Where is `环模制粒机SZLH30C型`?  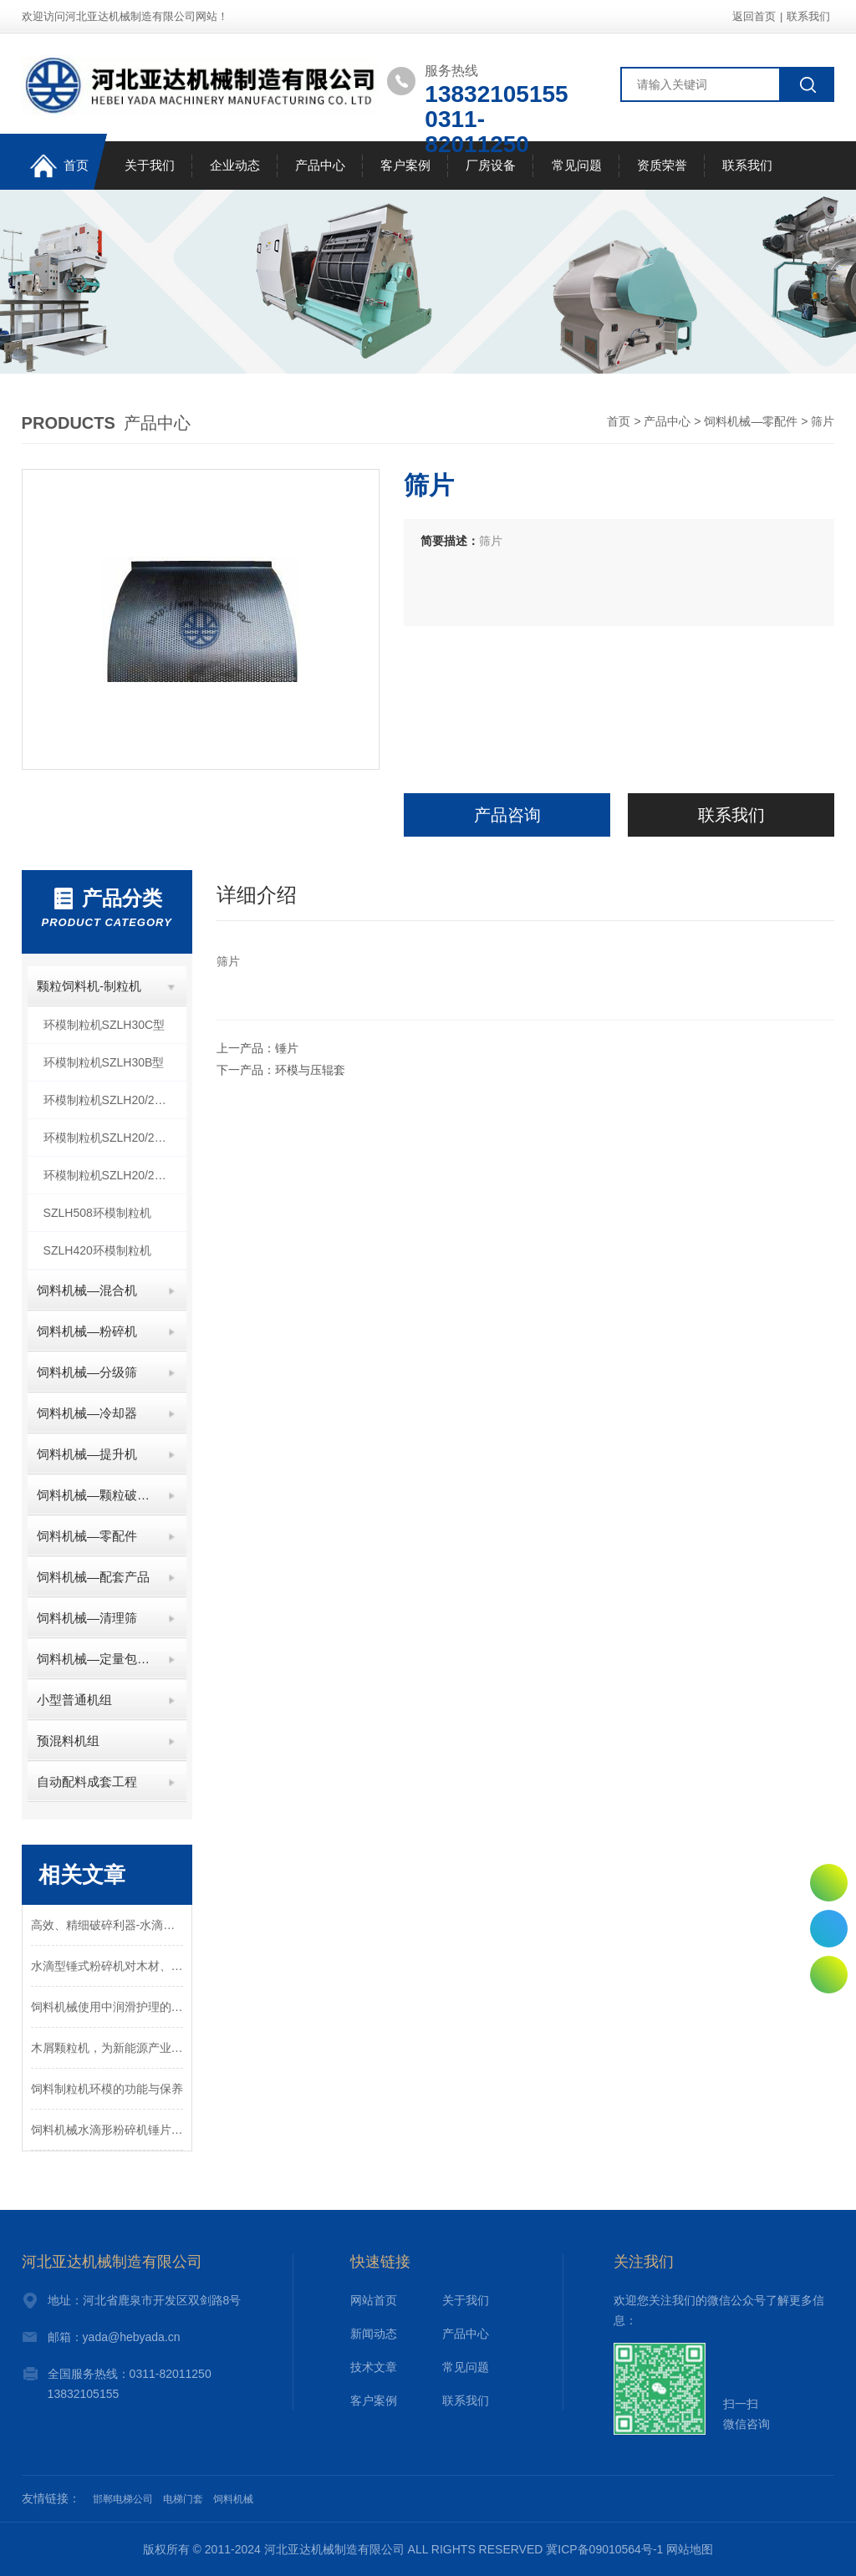
环模制粒机SZLH30C型 is located at coordinates (104, 1024).